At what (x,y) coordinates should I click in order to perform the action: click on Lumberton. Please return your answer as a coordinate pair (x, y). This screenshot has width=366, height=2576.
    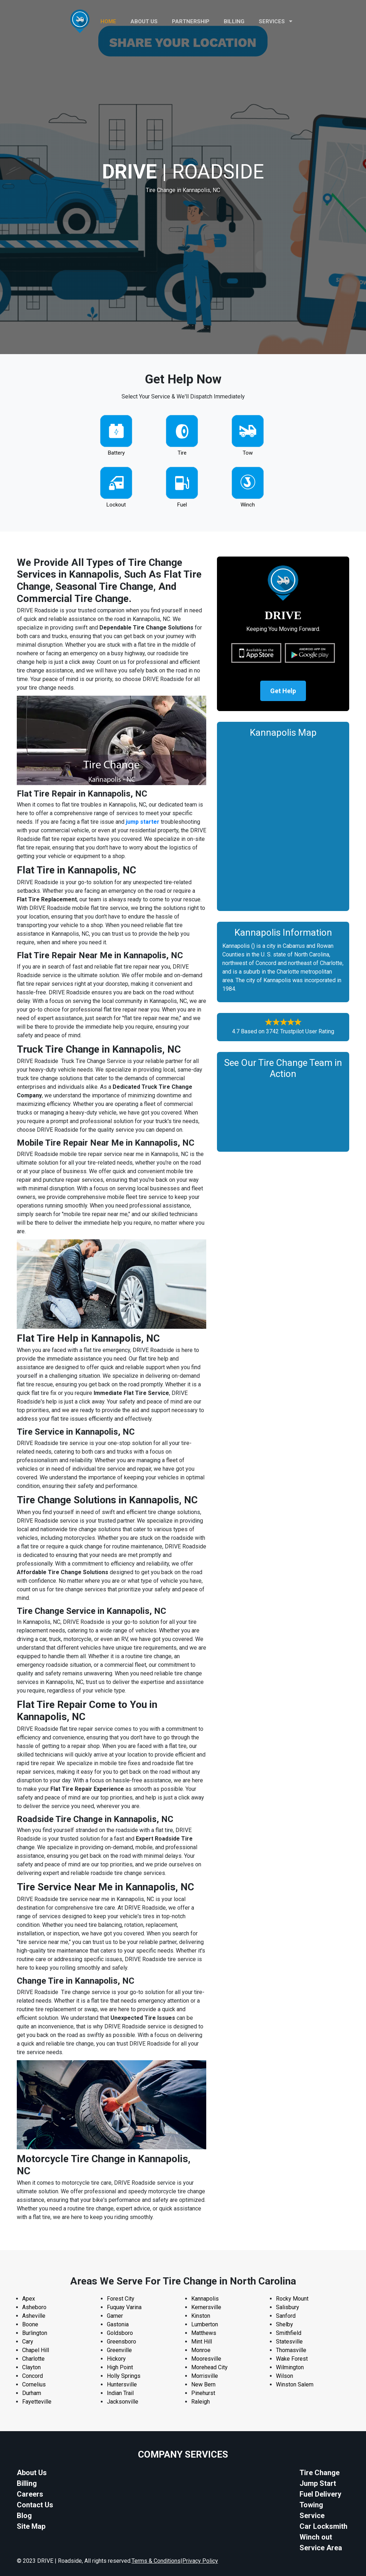
    Looking at the image, I should click on (204, 2324).